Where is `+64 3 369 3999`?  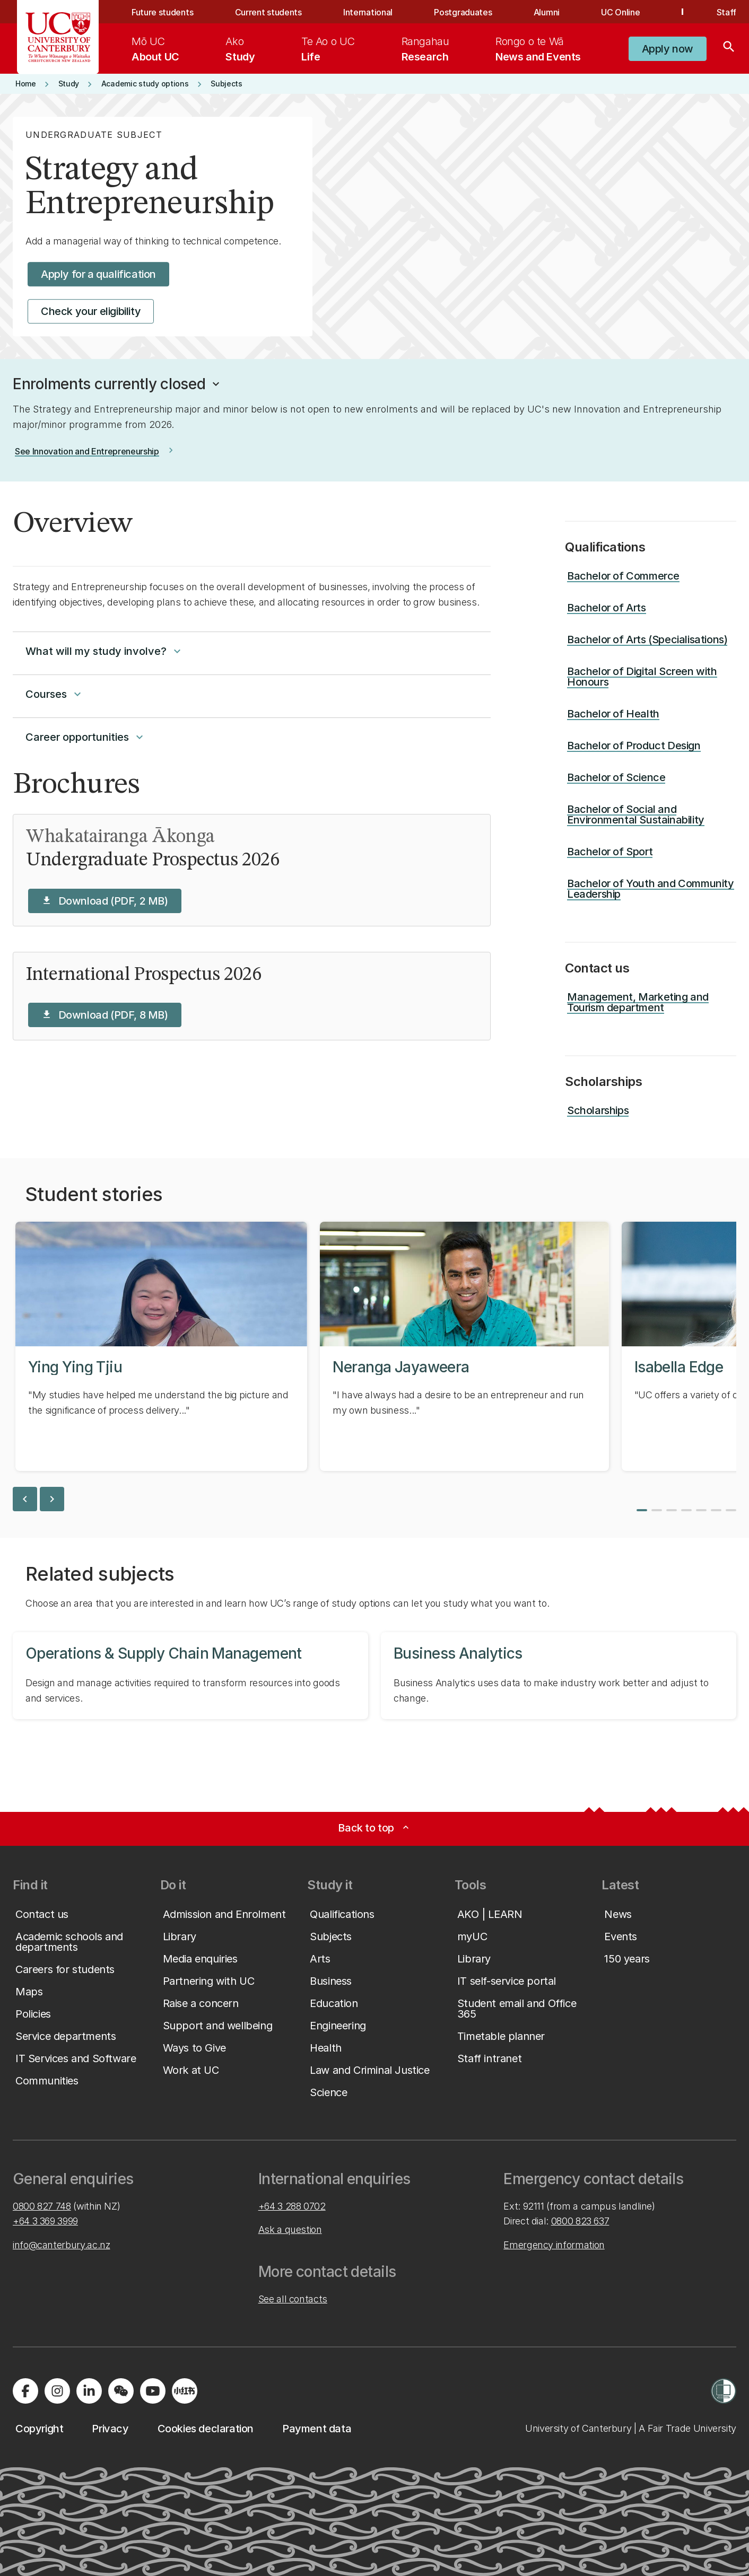
+64 3 369 3999 is located at coordinates (45, 2221).